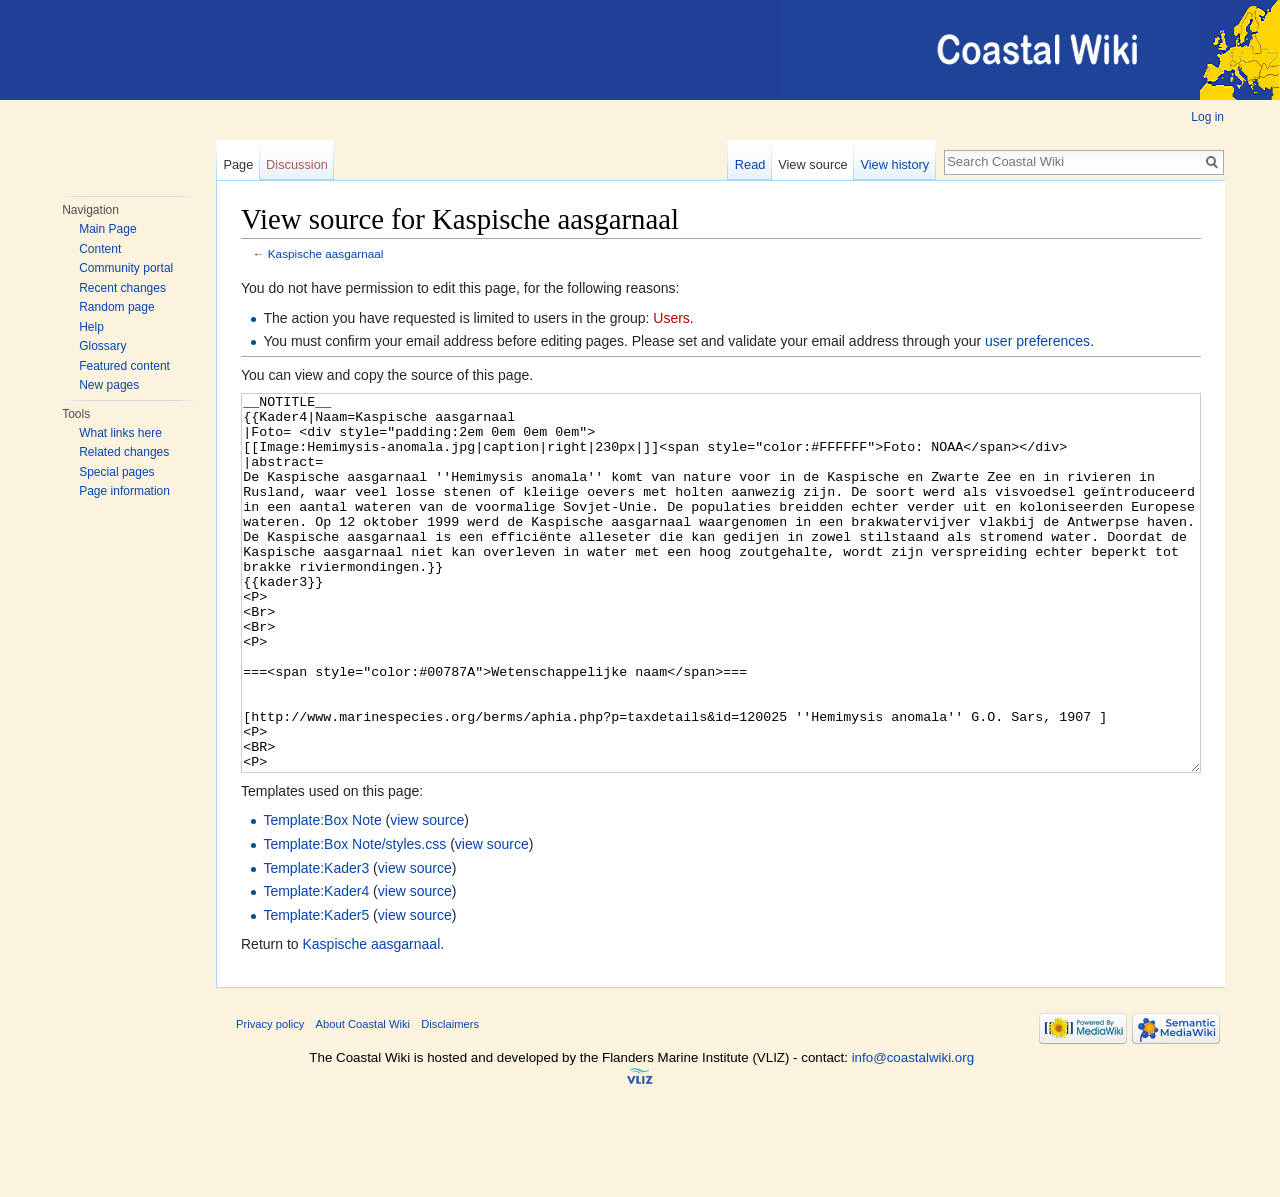 The image size is (1280, 1197). I want to click on Template:Kader5, so click(316, 990).